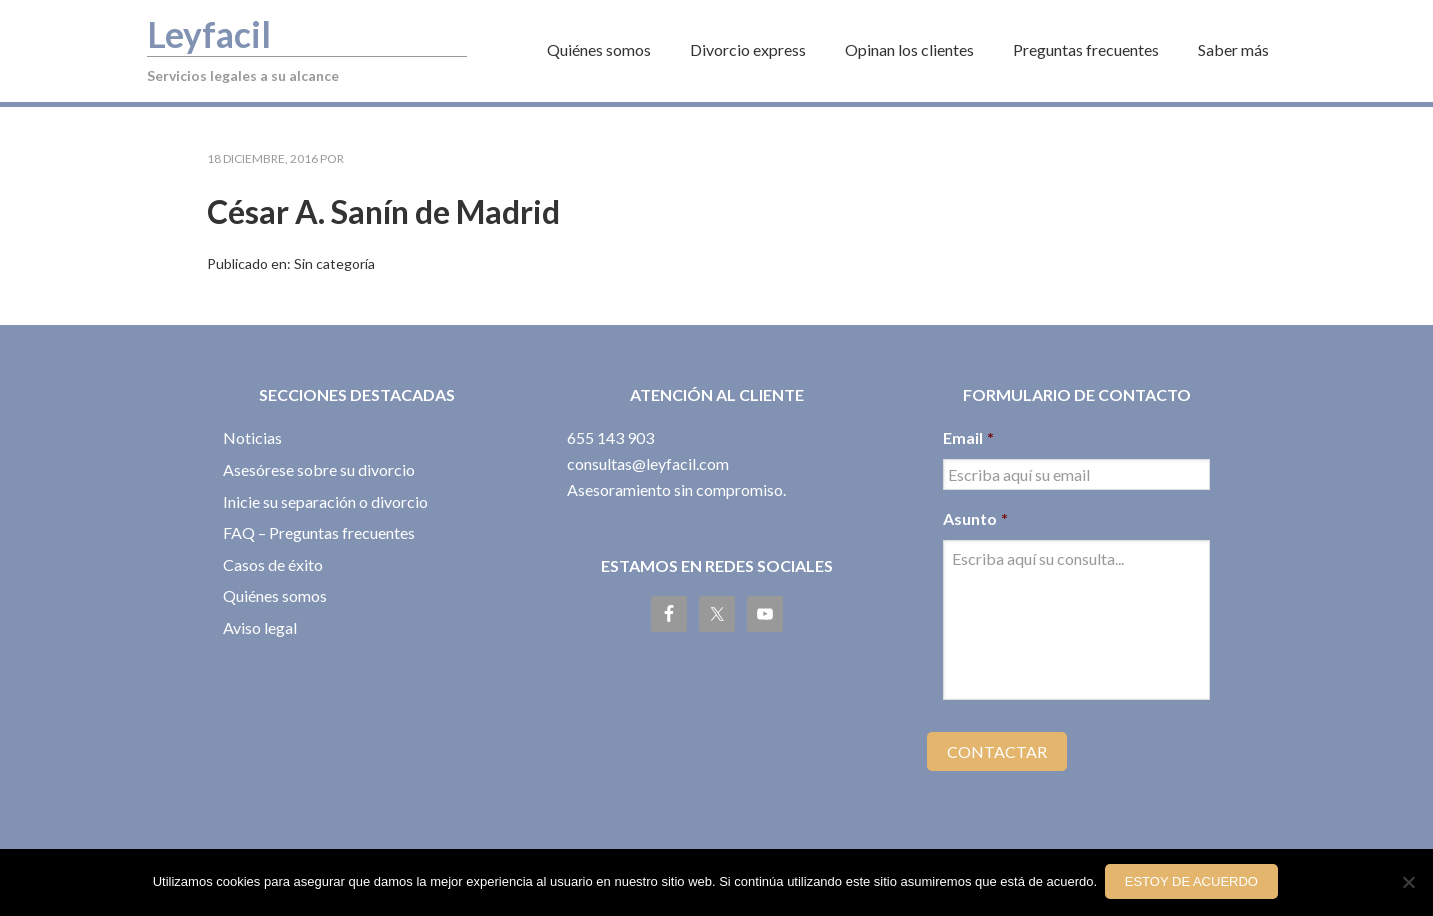  What do you see at coordinates (252, 437) in the screenshot?
I see `Noticias` at bounding box center [252, 437].